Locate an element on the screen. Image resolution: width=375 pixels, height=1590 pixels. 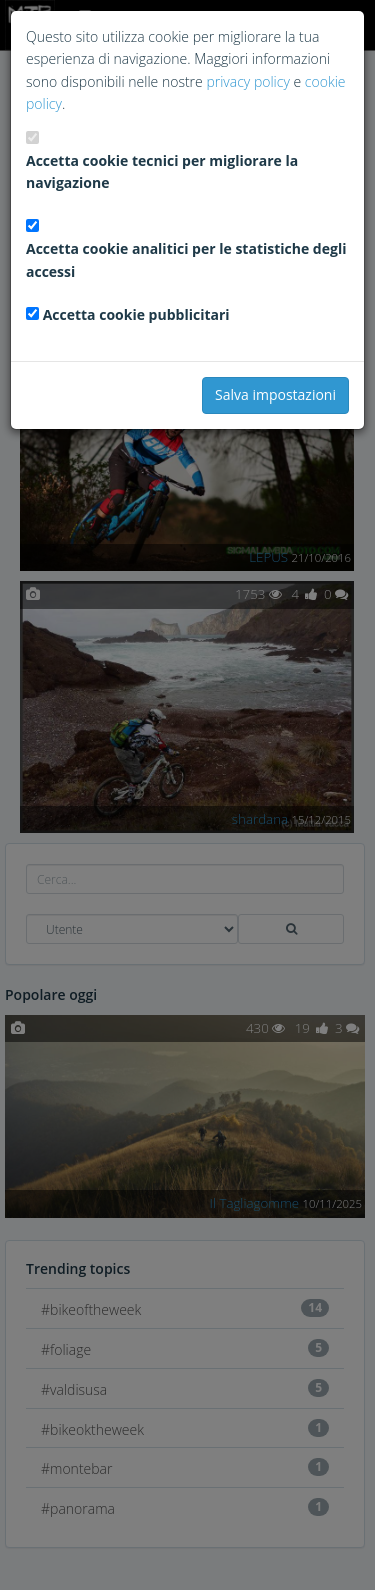
Accetta cookie tecnici per migliorare la navigazione is located at coordinates (162, 171).